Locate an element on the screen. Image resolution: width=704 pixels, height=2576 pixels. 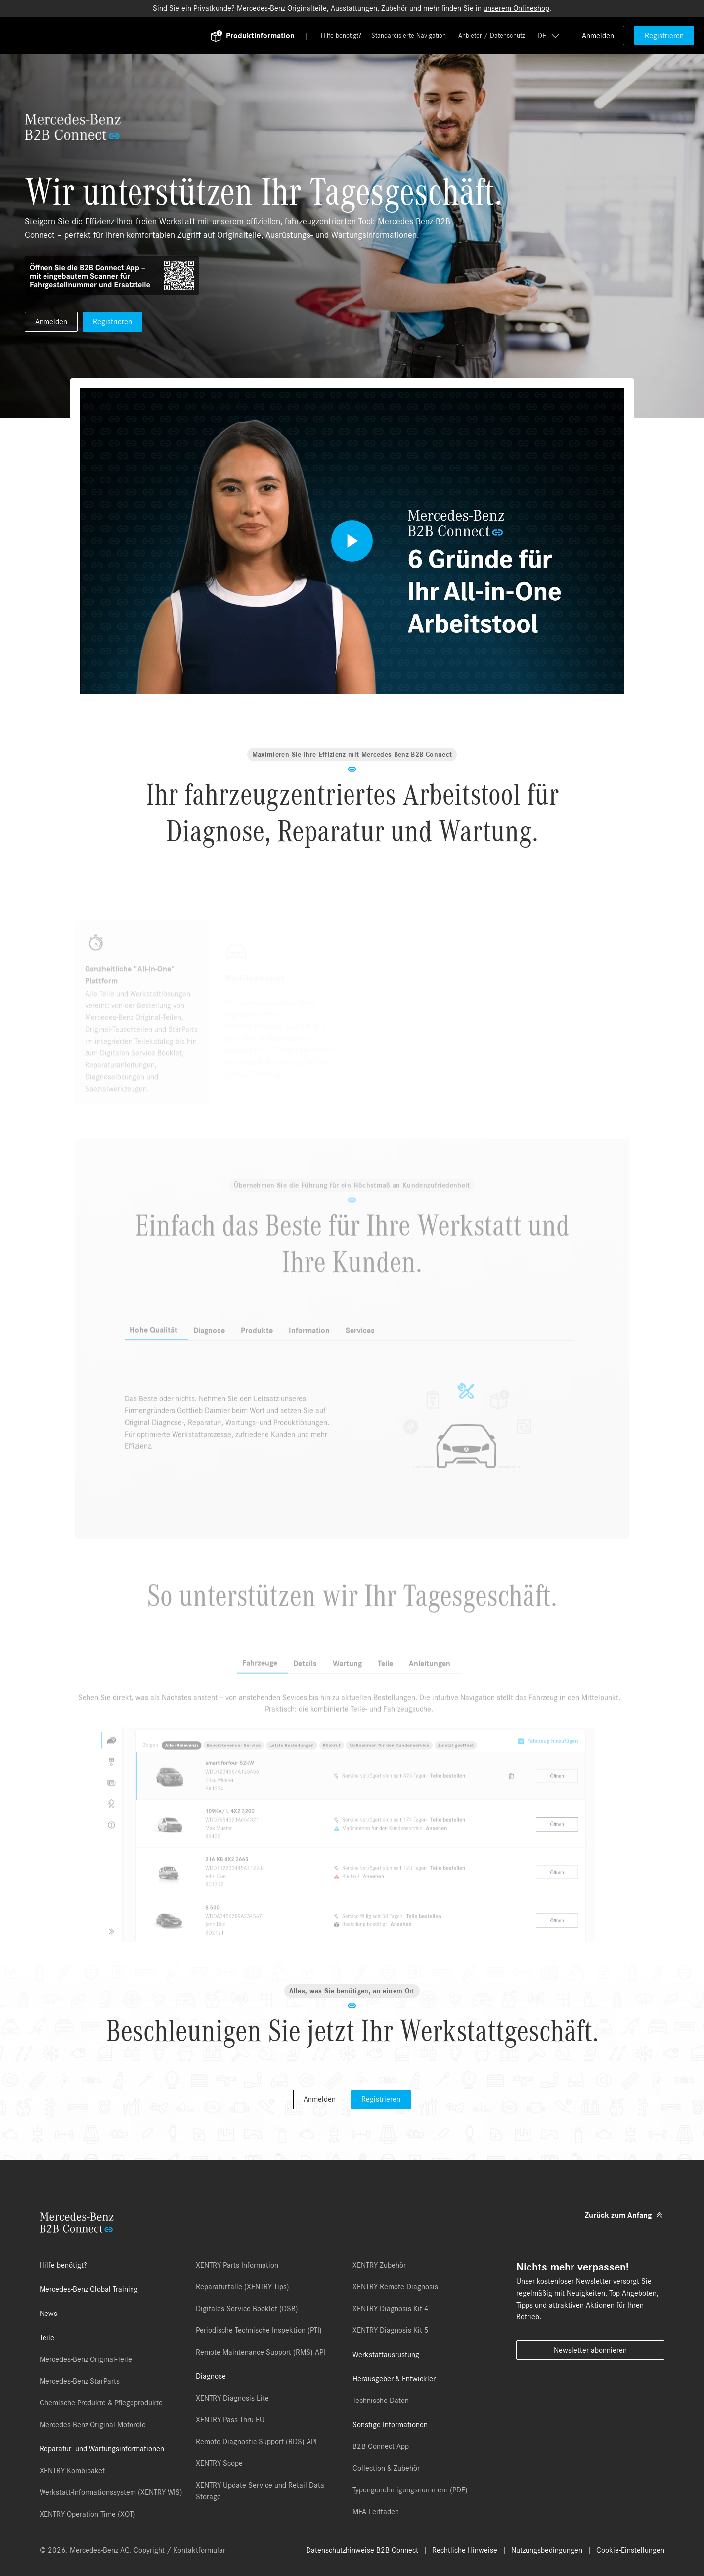
XENTRY Kombipaket is located at coordinates (72, 2471).